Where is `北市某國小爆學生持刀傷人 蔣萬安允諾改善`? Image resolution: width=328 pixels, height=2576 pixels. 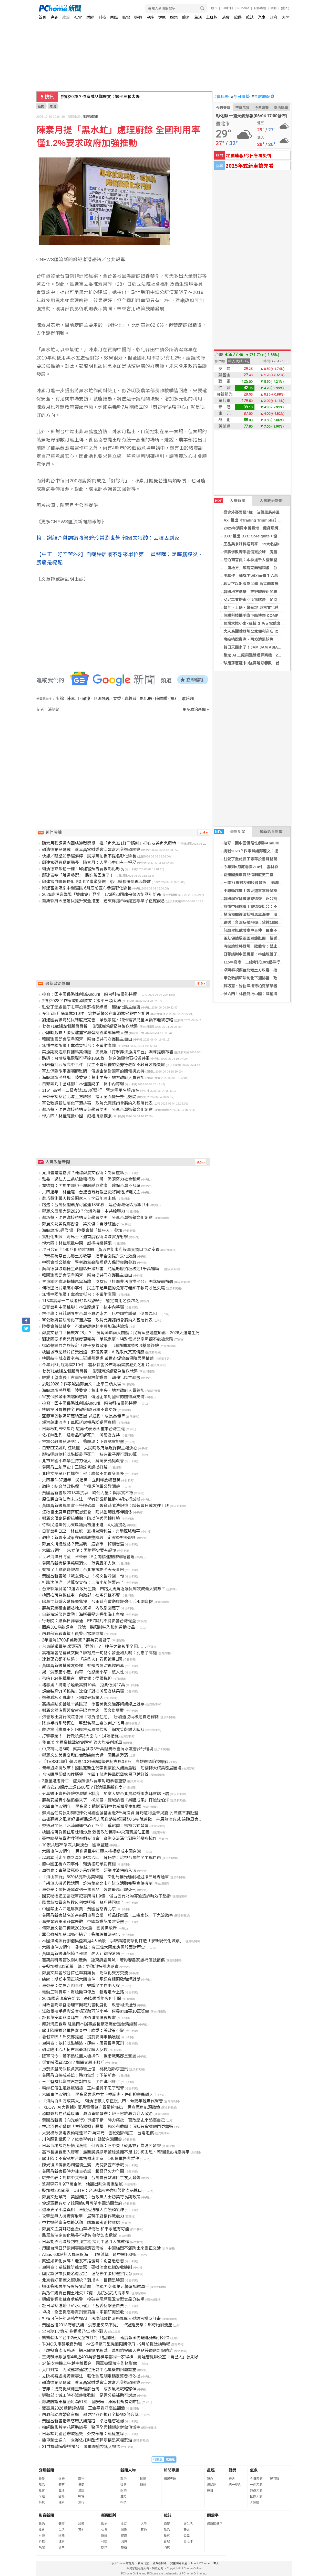
北市某國小爆學生持刀傷人 蔣萬安允諾改善 is located at coordinates (83, 1461).